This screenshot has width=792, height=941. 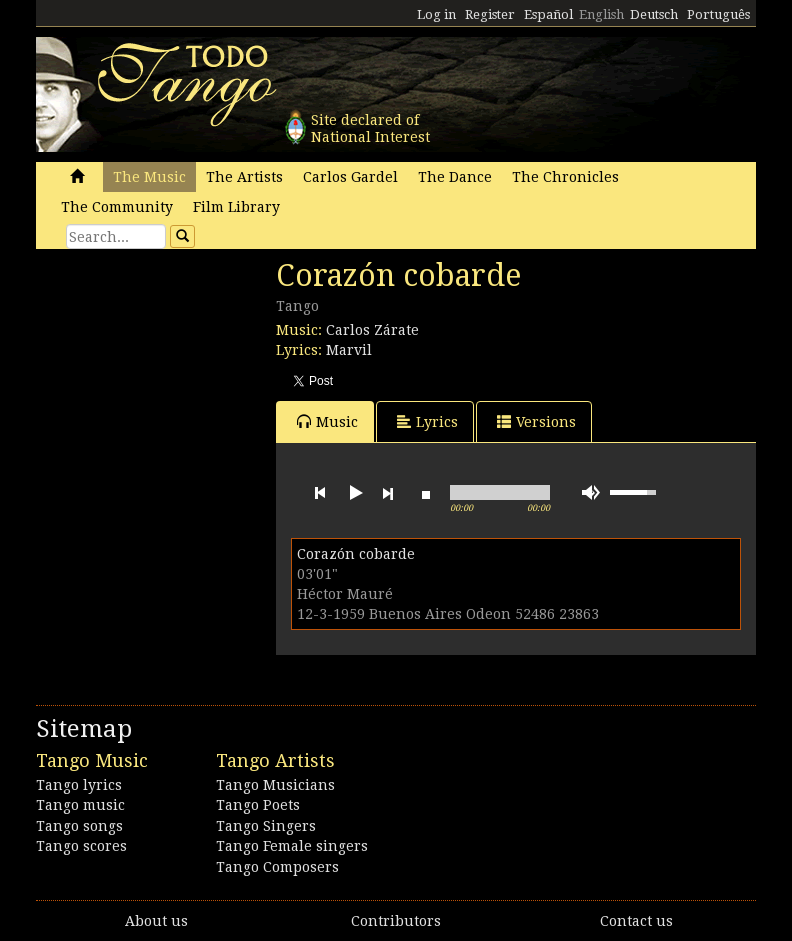 What do you see at coordinates (117, 207) in the screenshot?
I see `The Community` at bounding box center [117, 207].